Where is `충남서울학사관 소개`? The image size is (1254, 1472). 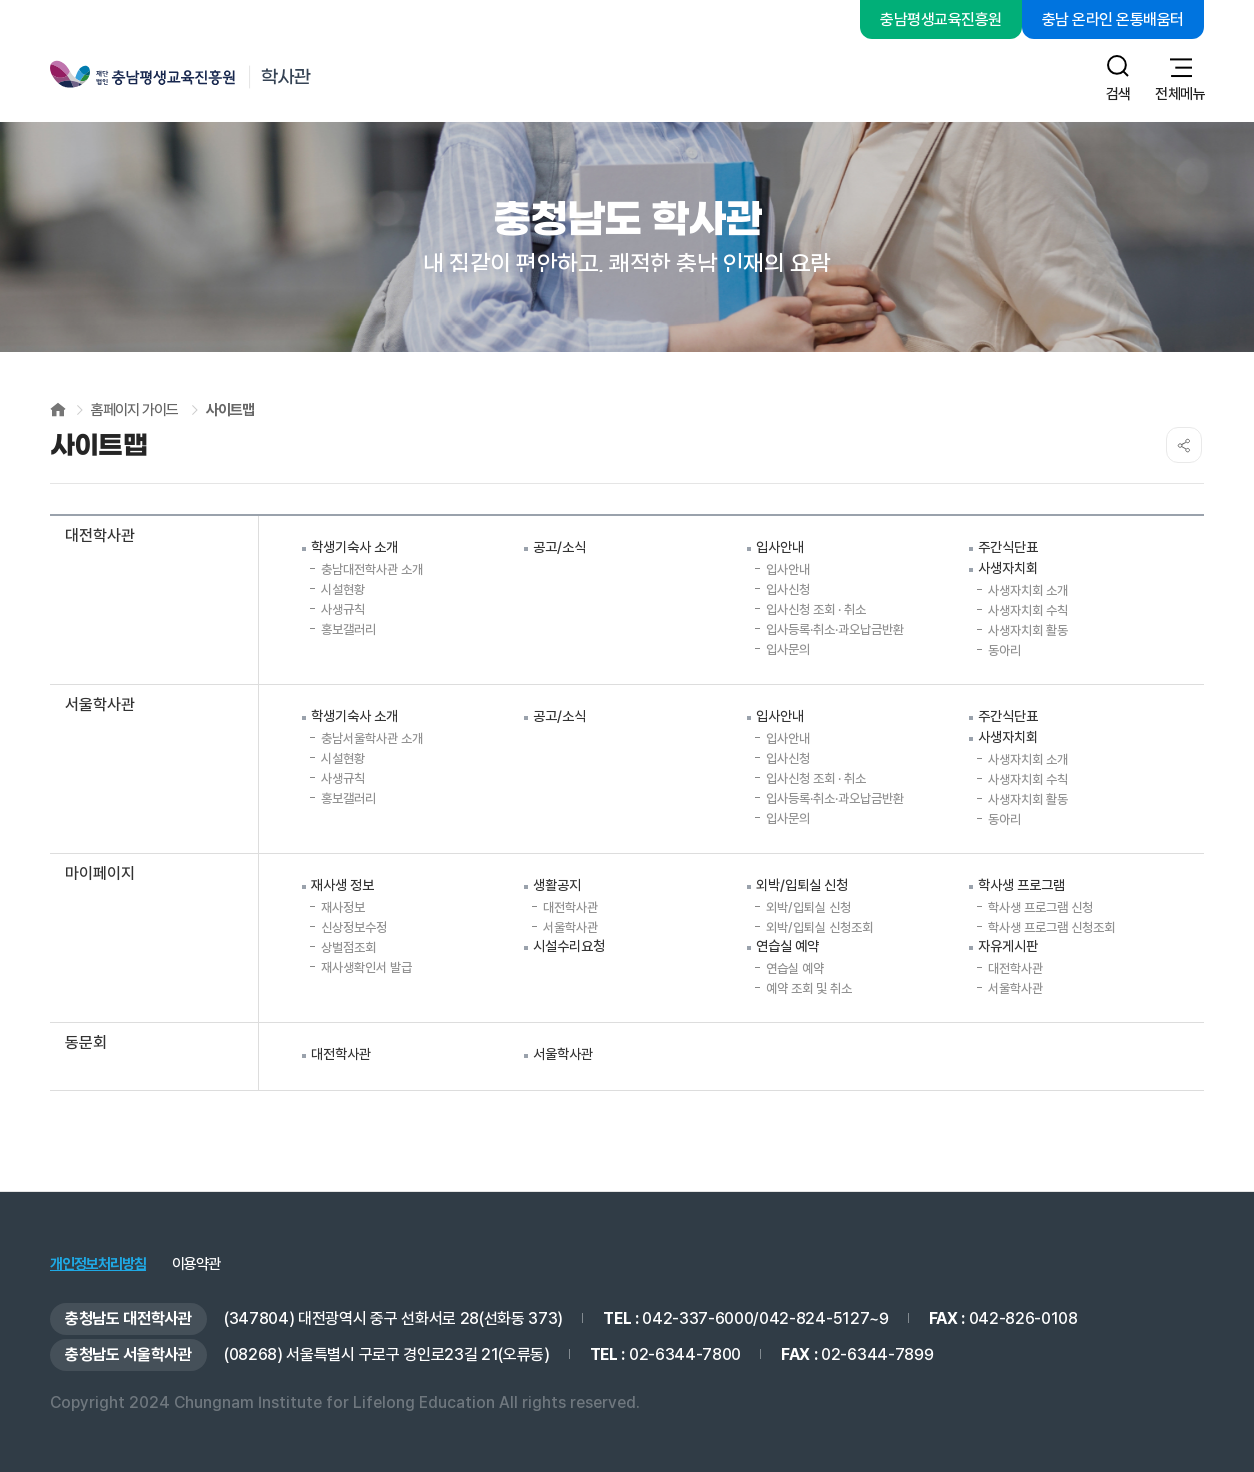 충남서울학사관 소개 is located at coordinates (372, 738).